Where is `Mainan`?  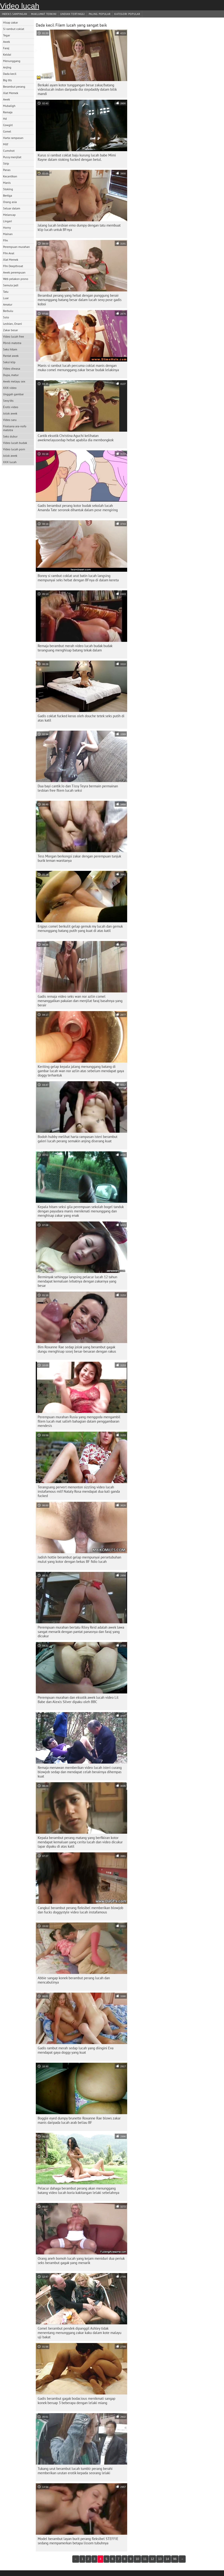
Mainan is located at coordinates (8, 234).